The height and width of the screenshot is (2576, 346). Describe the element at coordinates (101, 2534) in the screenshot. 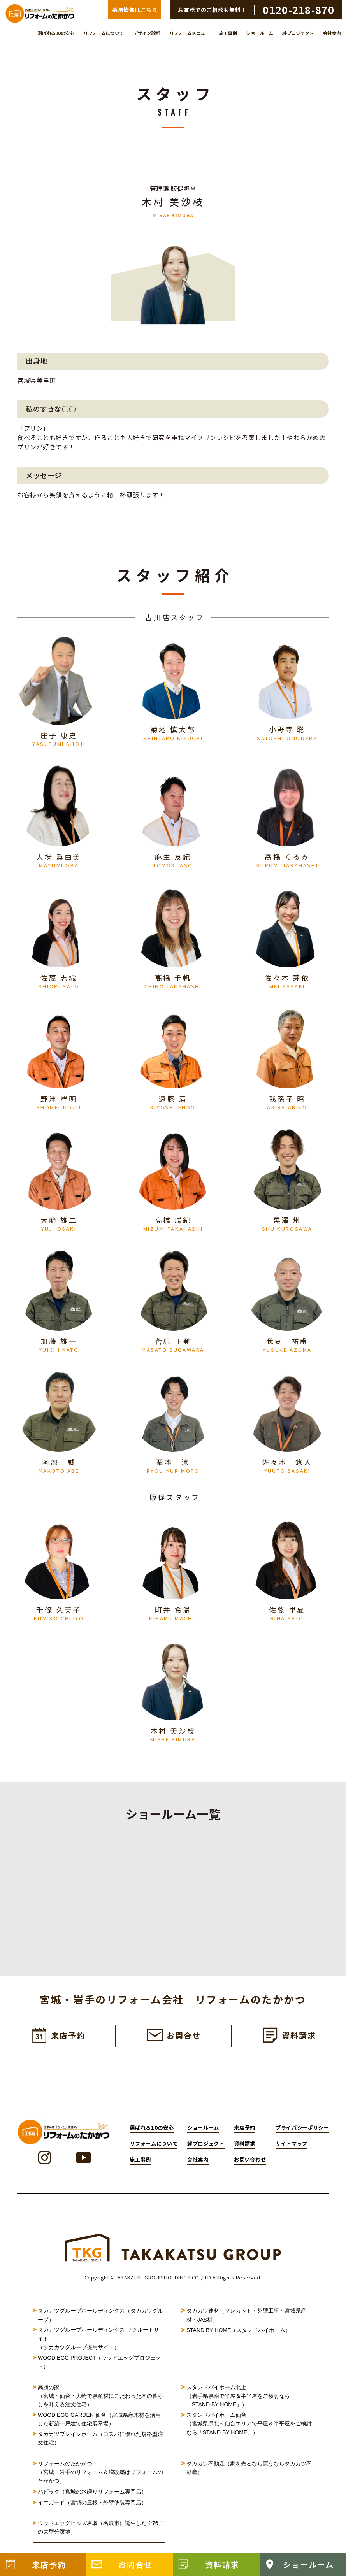

I see `ウッドエッグヒルズ名取（名取市に誕生した全76戸の大型分譲地）` at that location.